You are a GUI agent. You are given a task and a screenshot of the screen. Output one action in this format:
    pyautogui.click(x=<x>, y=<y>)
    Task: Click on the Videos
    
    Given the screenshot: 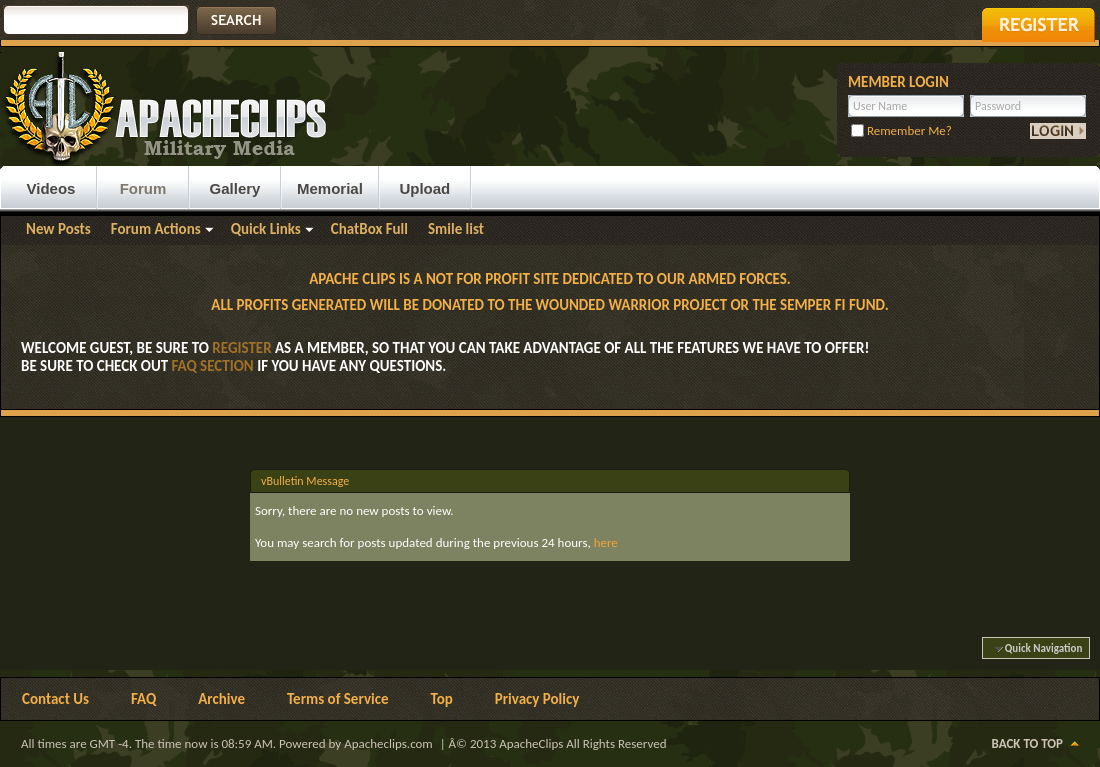 What is the action you would take?
    pyautogui.click(x=51, y=188)
    